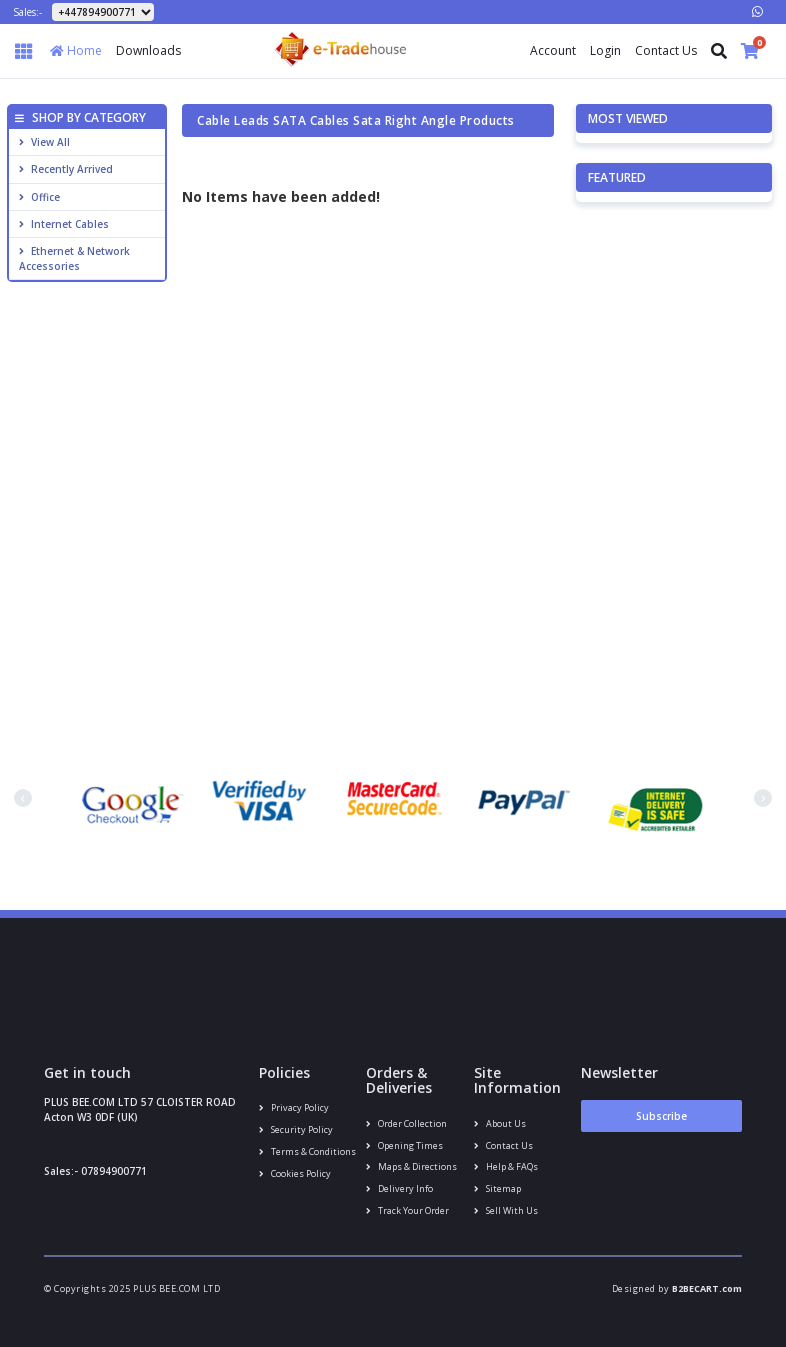 This screenshot has width=786, height=1347. I want to click on Privacy Policy, so click(294, 1107).